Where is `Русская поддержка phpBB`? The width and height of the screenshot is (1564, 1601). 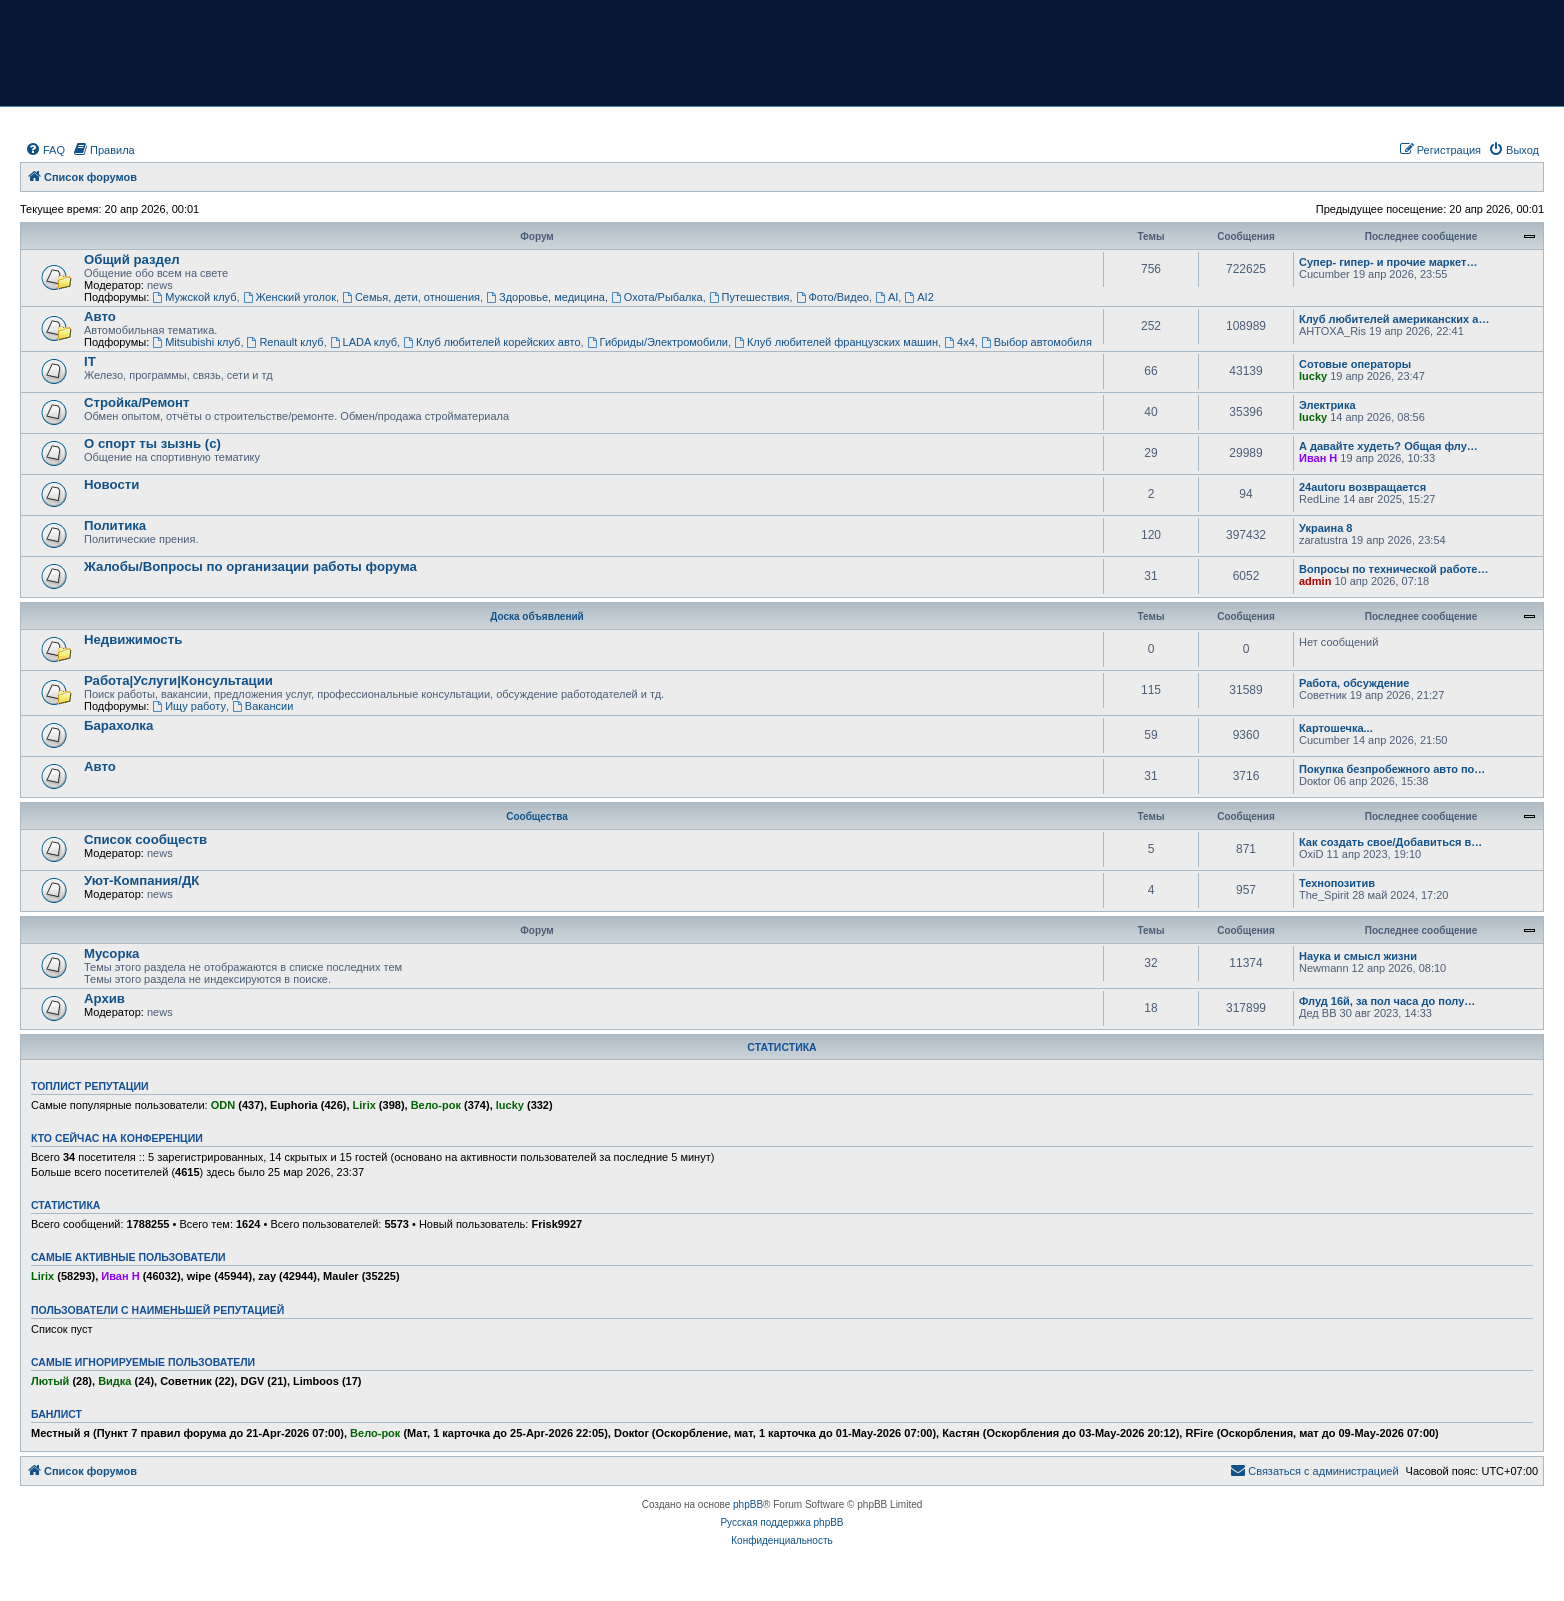 Русская поддержка phpBB is located at coordinates (781, 1522).